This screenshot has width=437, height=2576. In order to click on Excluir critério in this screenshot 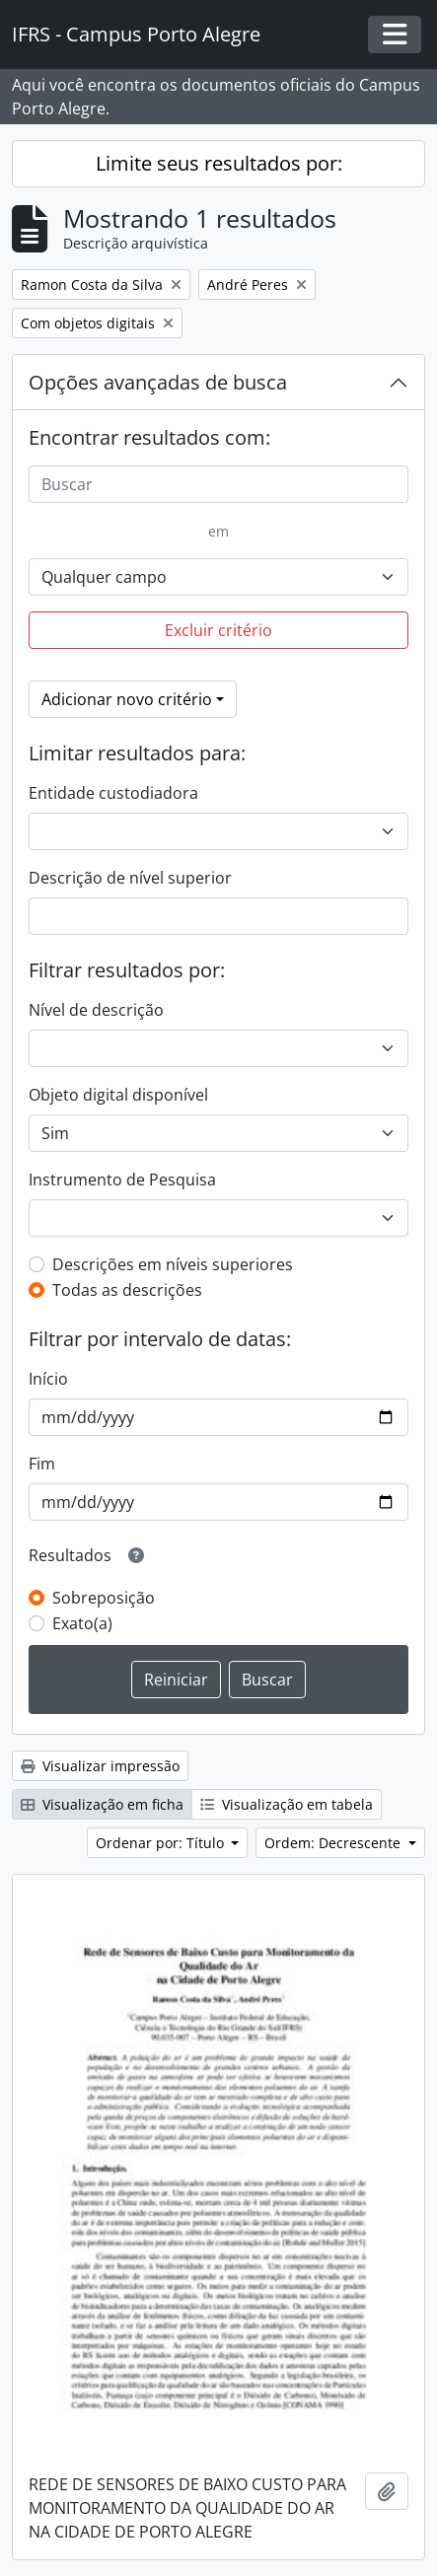, I will do `click(218, 630)`.